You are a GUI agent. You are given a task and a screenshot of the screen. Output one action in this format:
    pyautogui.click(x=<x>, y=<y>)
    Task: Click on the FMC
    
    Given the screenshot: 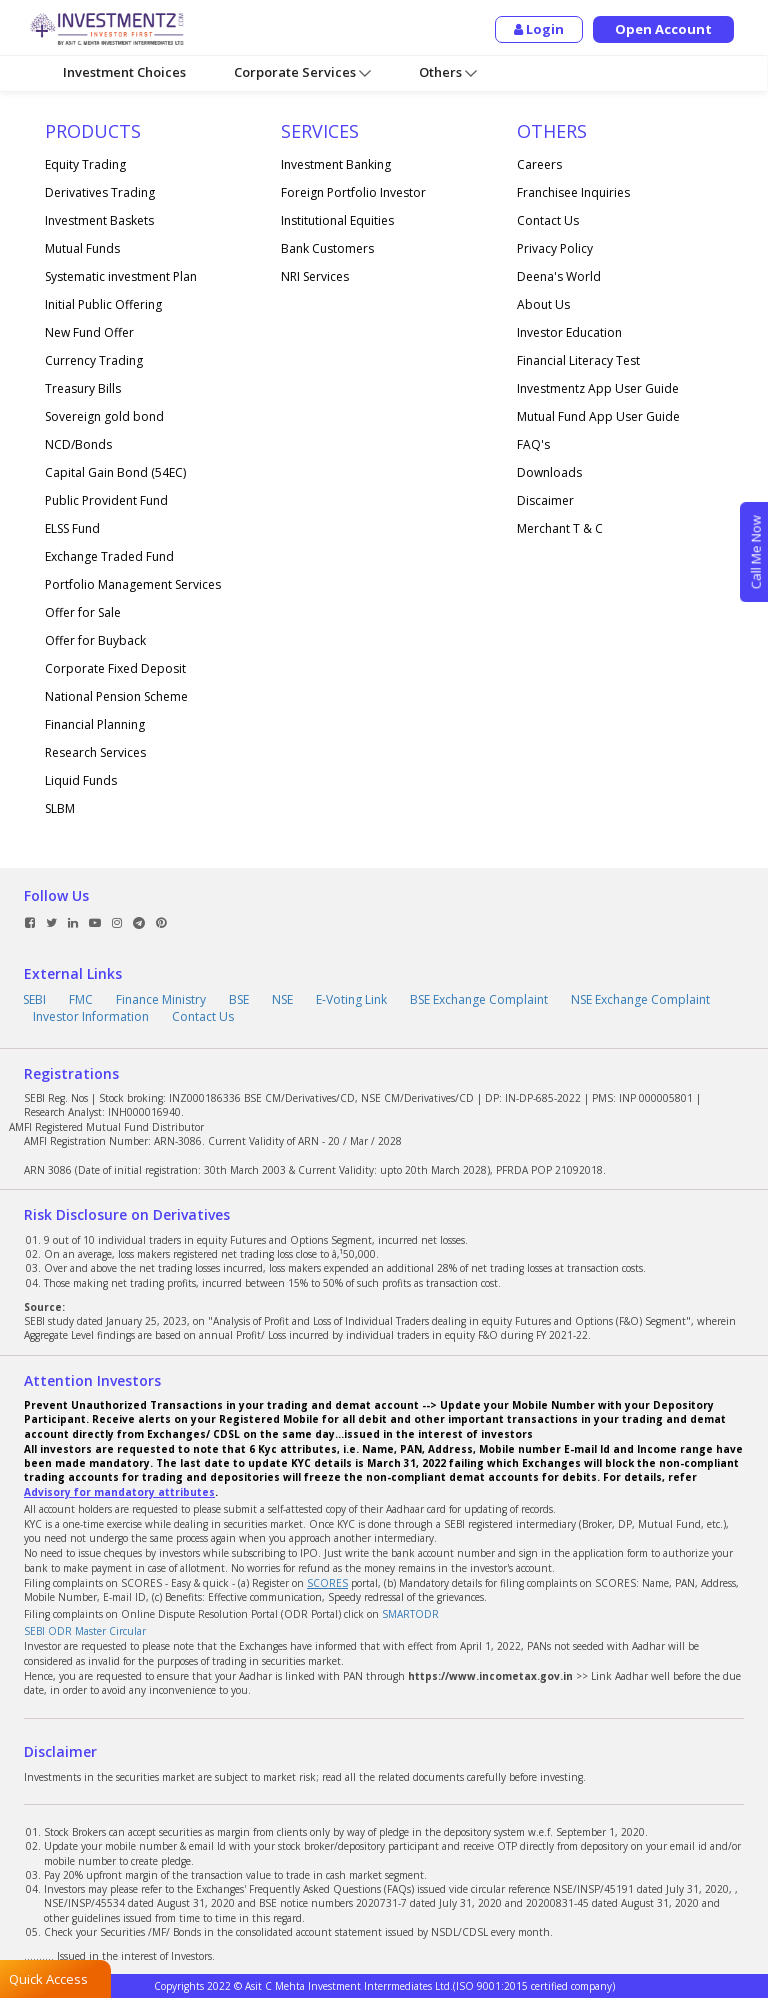 What is the action you would take?
    pyautogui.click(x=81, y=999)
    